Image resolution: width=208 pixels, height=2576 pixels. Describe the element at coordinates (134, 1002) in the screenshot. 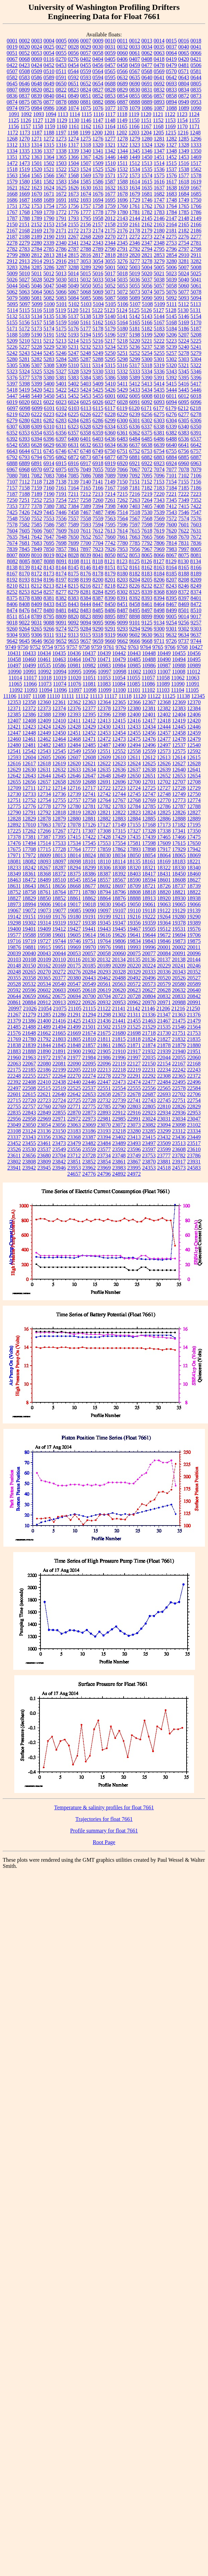

I see `20962` at that location.